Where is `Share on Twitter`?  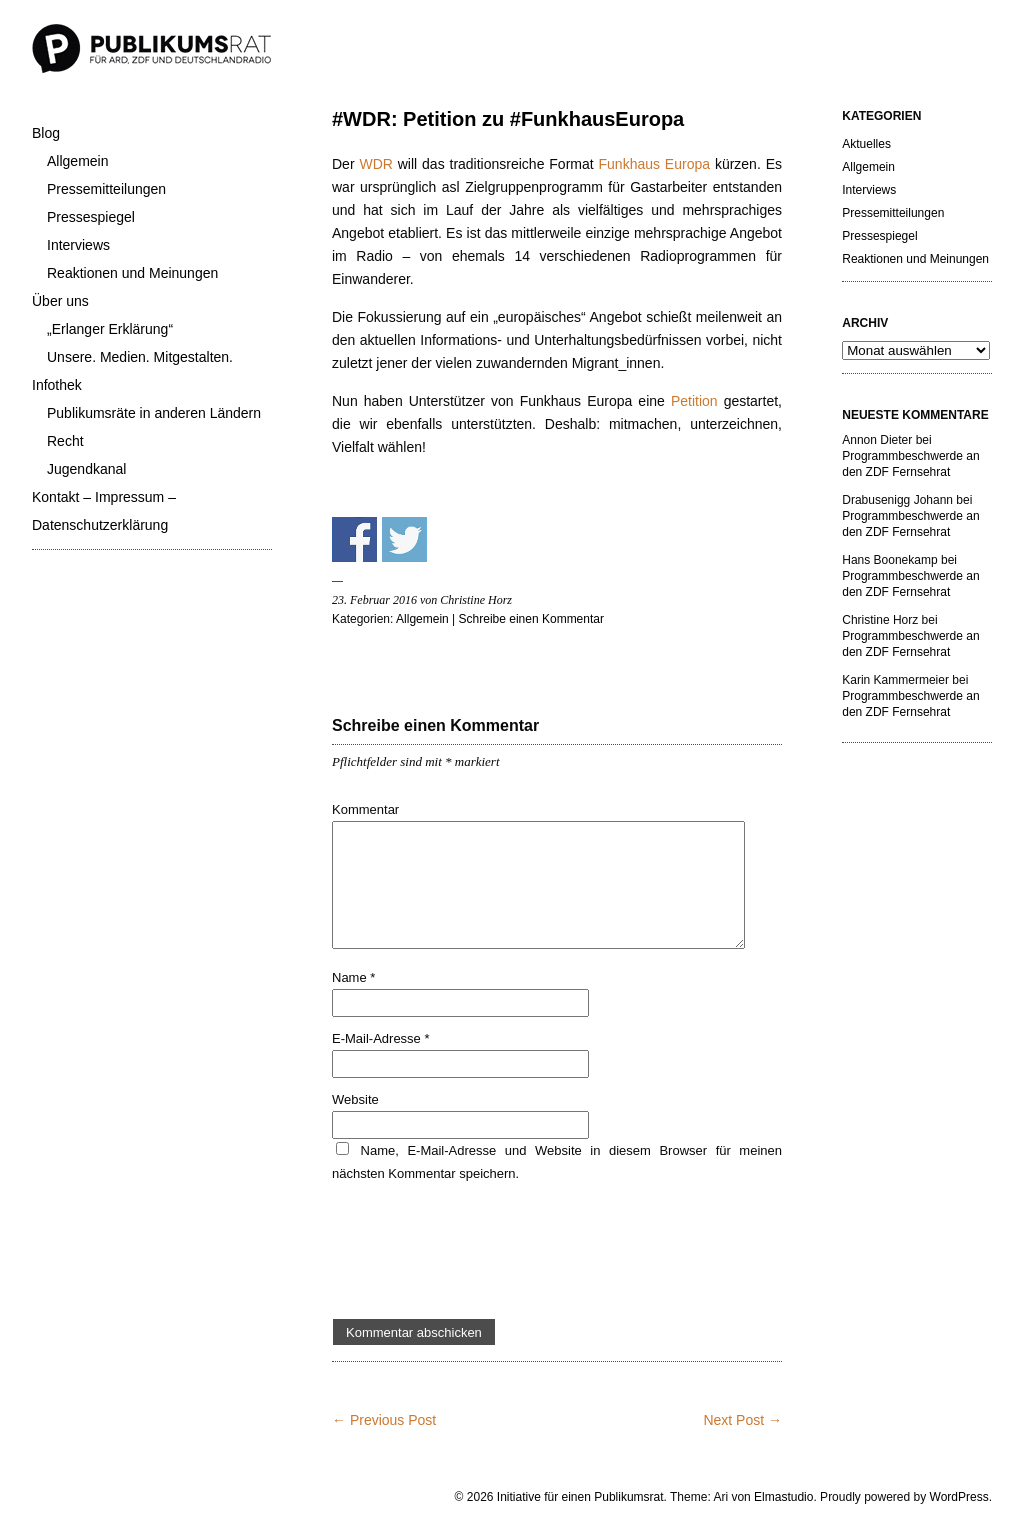 Share on Twitter is located at coordinates (404, 539).